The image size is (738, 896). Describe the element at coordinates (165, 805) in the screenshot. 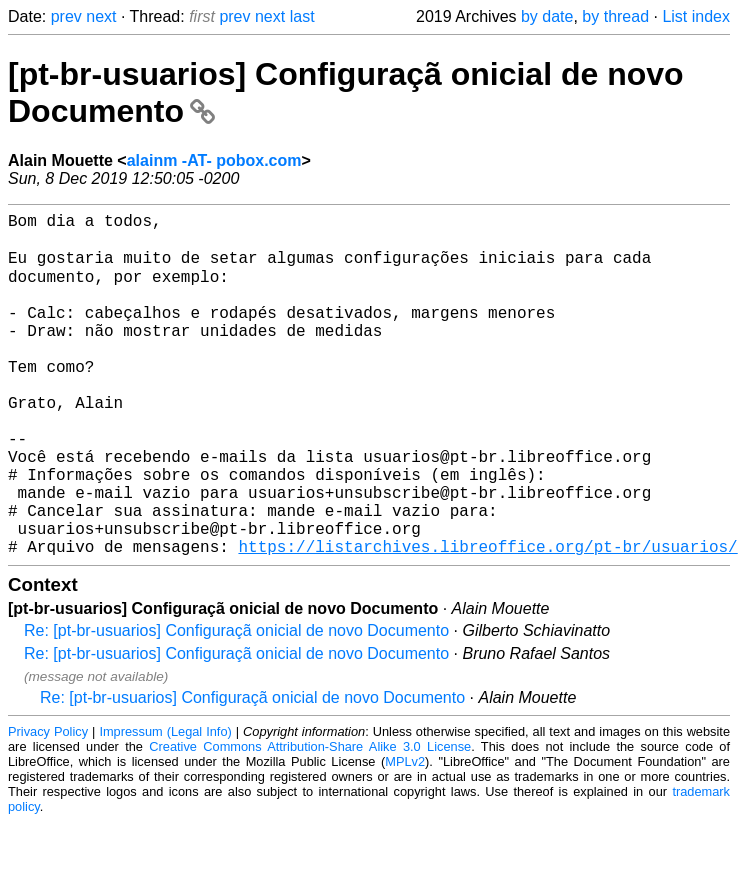

I see `Impressum (Legal Info)` at that location.